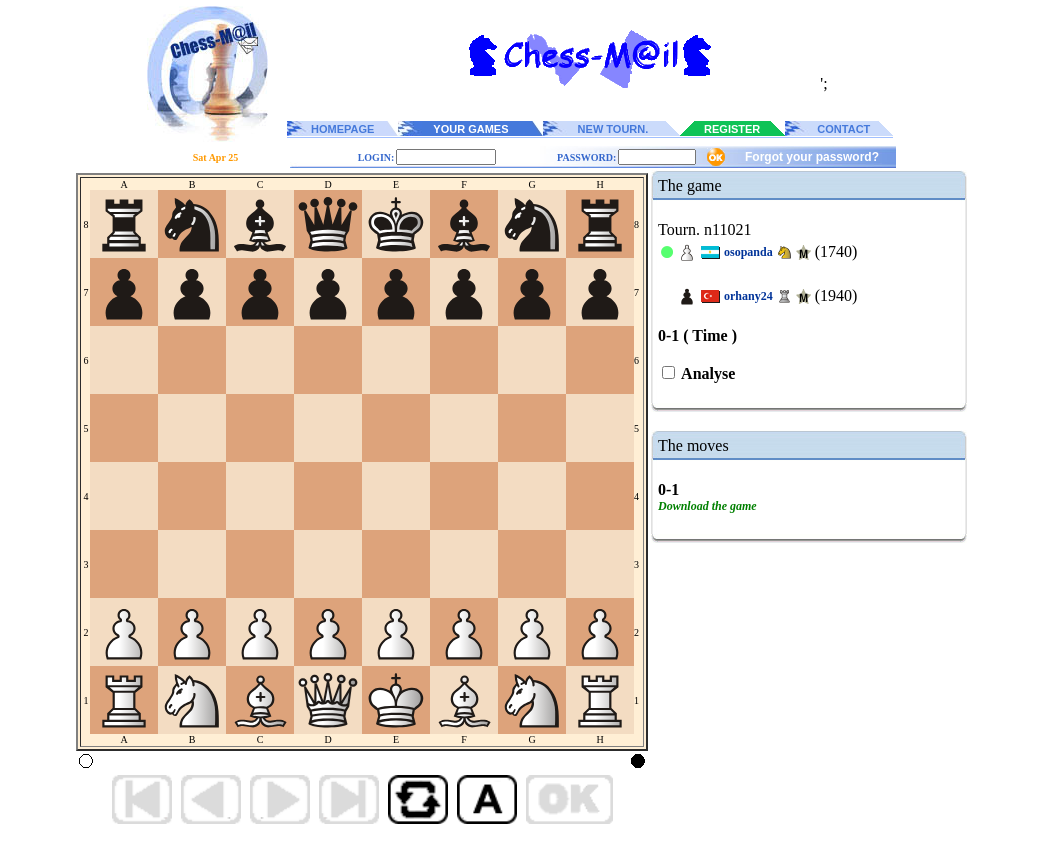 Image resolution: width=1040 pixels, height=841 pixels. Describe the element at coordinates (732, 129) in the screenshot. I see `REGISTER` at that location.